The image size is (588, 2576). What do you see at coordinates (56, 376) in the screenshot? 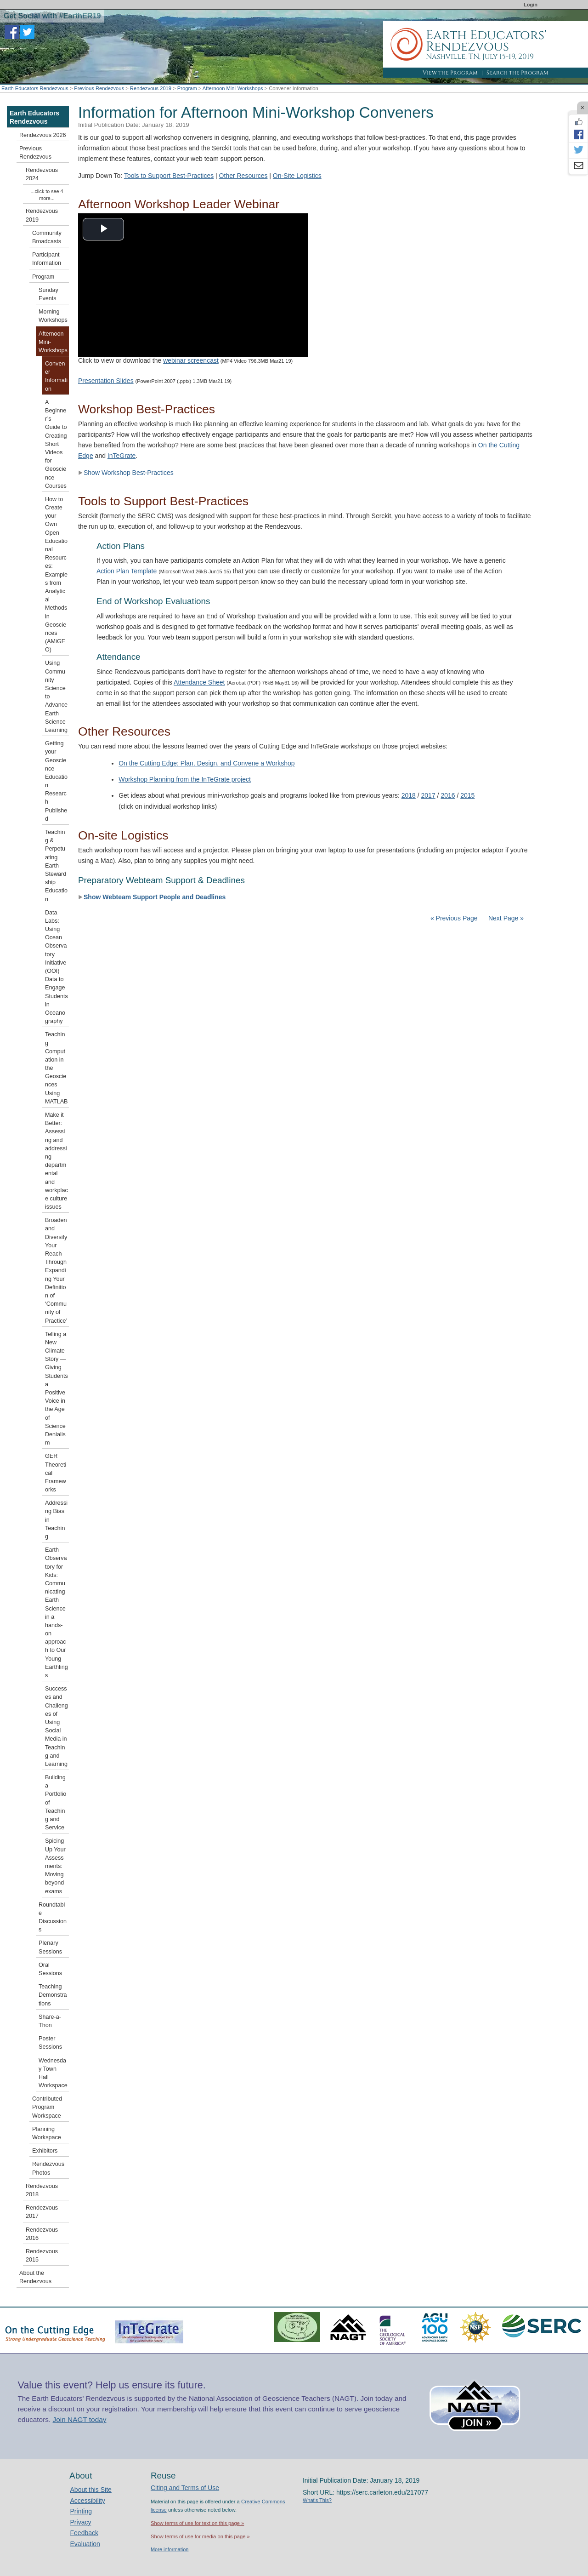
I see `Convener Information` at bounding box center [56, 376].